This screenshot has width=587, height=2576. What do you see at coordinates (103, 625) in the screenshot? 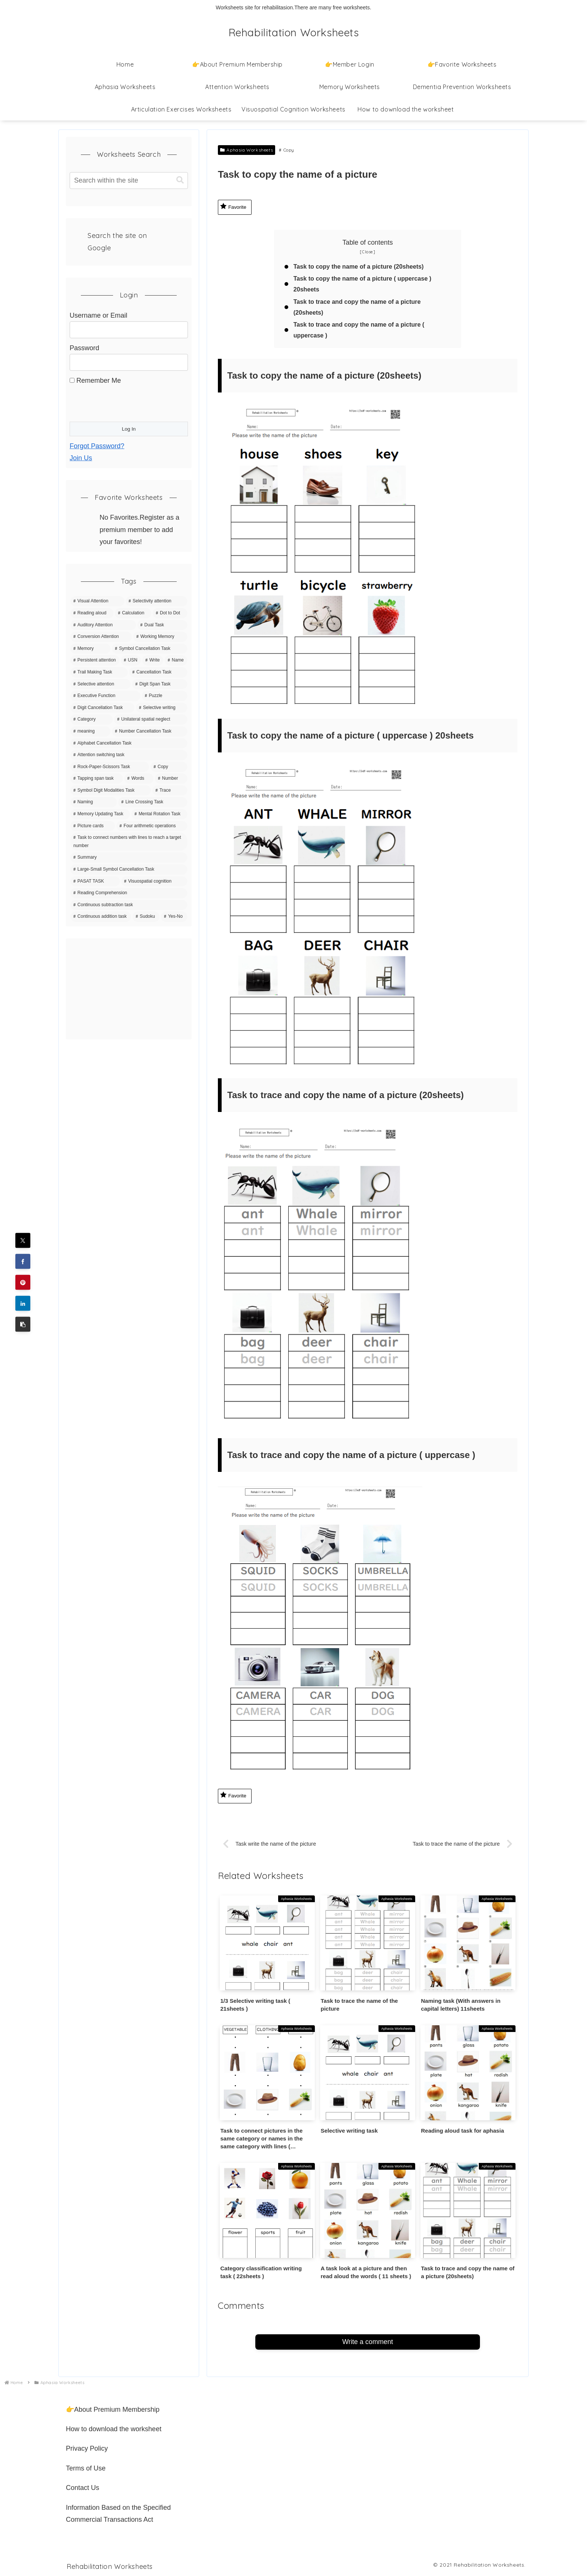
I see `[Auditory Attention (42 items)]` at bounding box center [103, 625].